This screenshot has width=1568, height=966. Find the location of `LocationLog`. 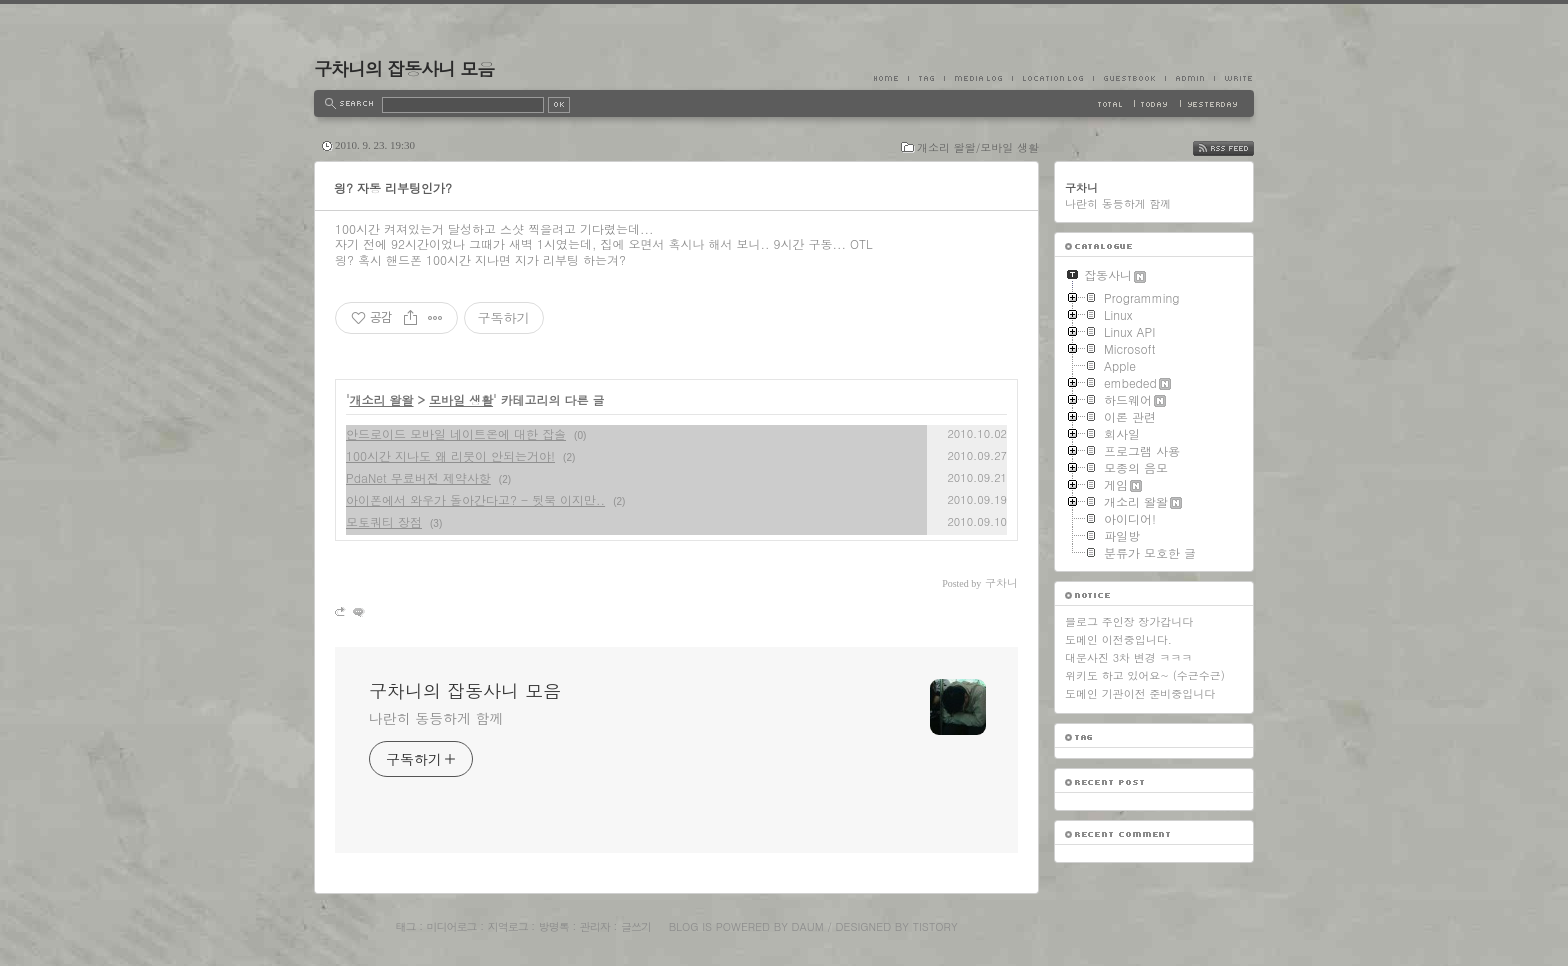

LocationLog is located at coordinates (1052, 78).